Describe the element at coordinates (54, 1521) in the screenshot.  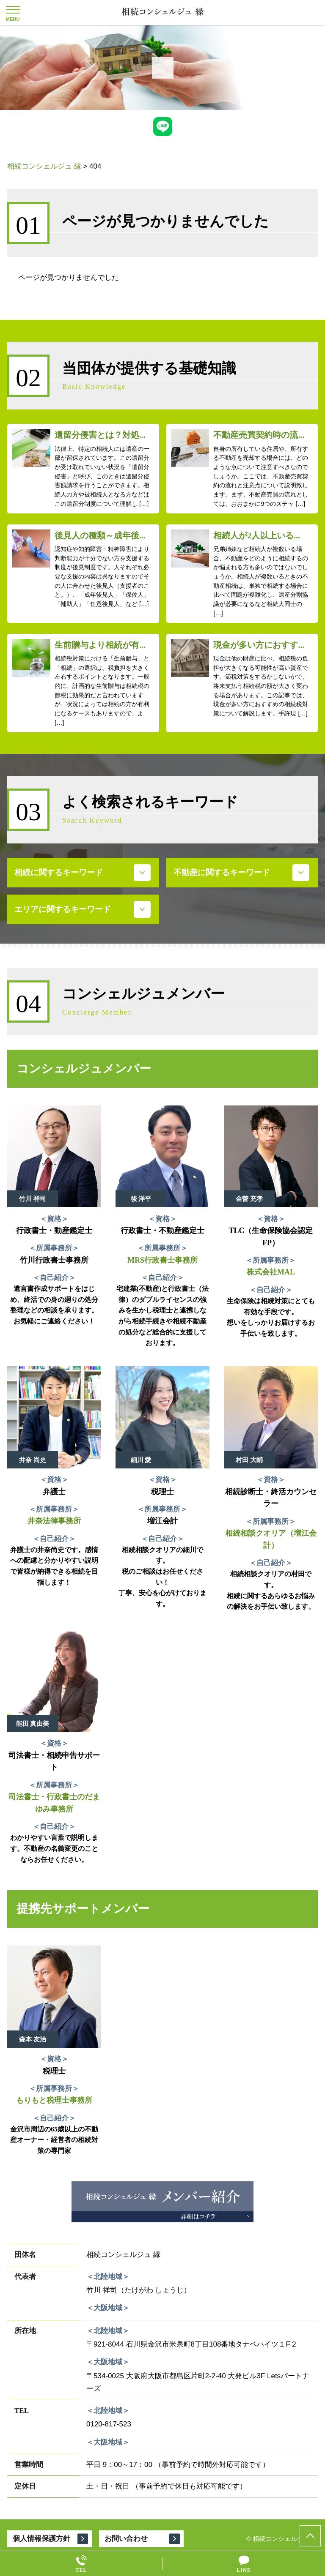
I see `井奈法律事務所` at that location.